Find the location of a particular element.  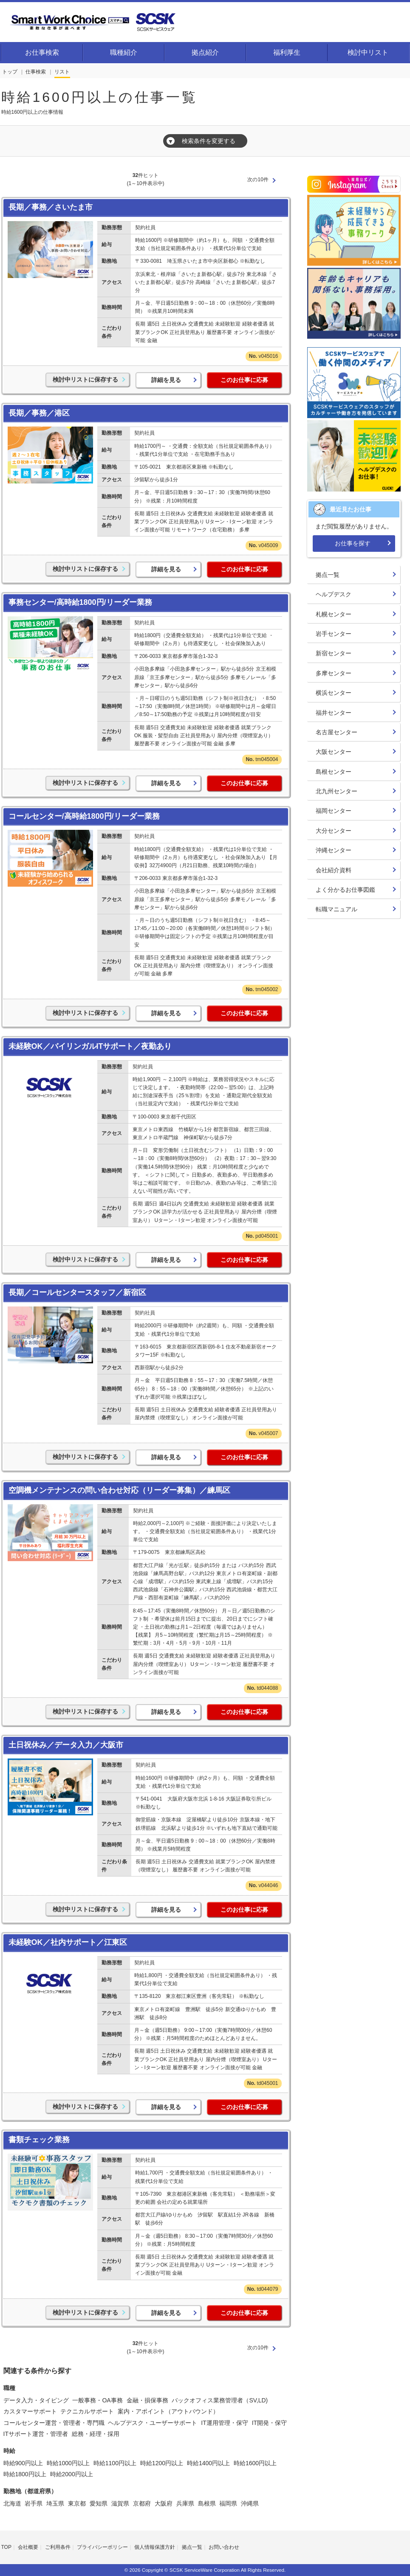

東京都 is located at coordinates (77, 2503).